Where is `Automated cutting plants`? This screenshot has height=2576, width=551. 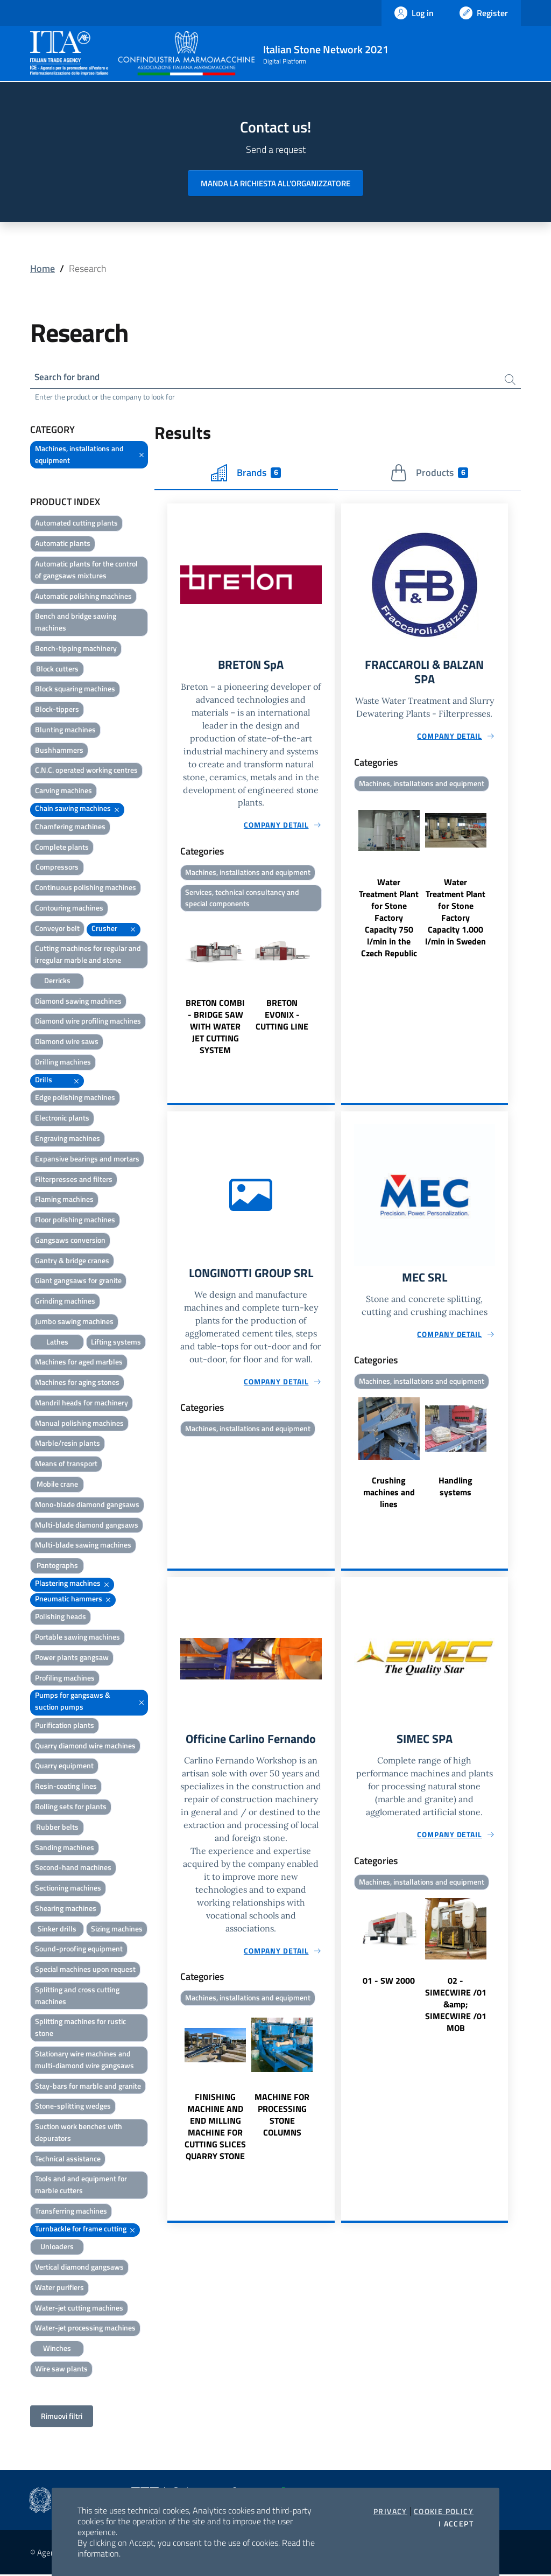 Automated cutting plants is located at coordinates (76, 524).